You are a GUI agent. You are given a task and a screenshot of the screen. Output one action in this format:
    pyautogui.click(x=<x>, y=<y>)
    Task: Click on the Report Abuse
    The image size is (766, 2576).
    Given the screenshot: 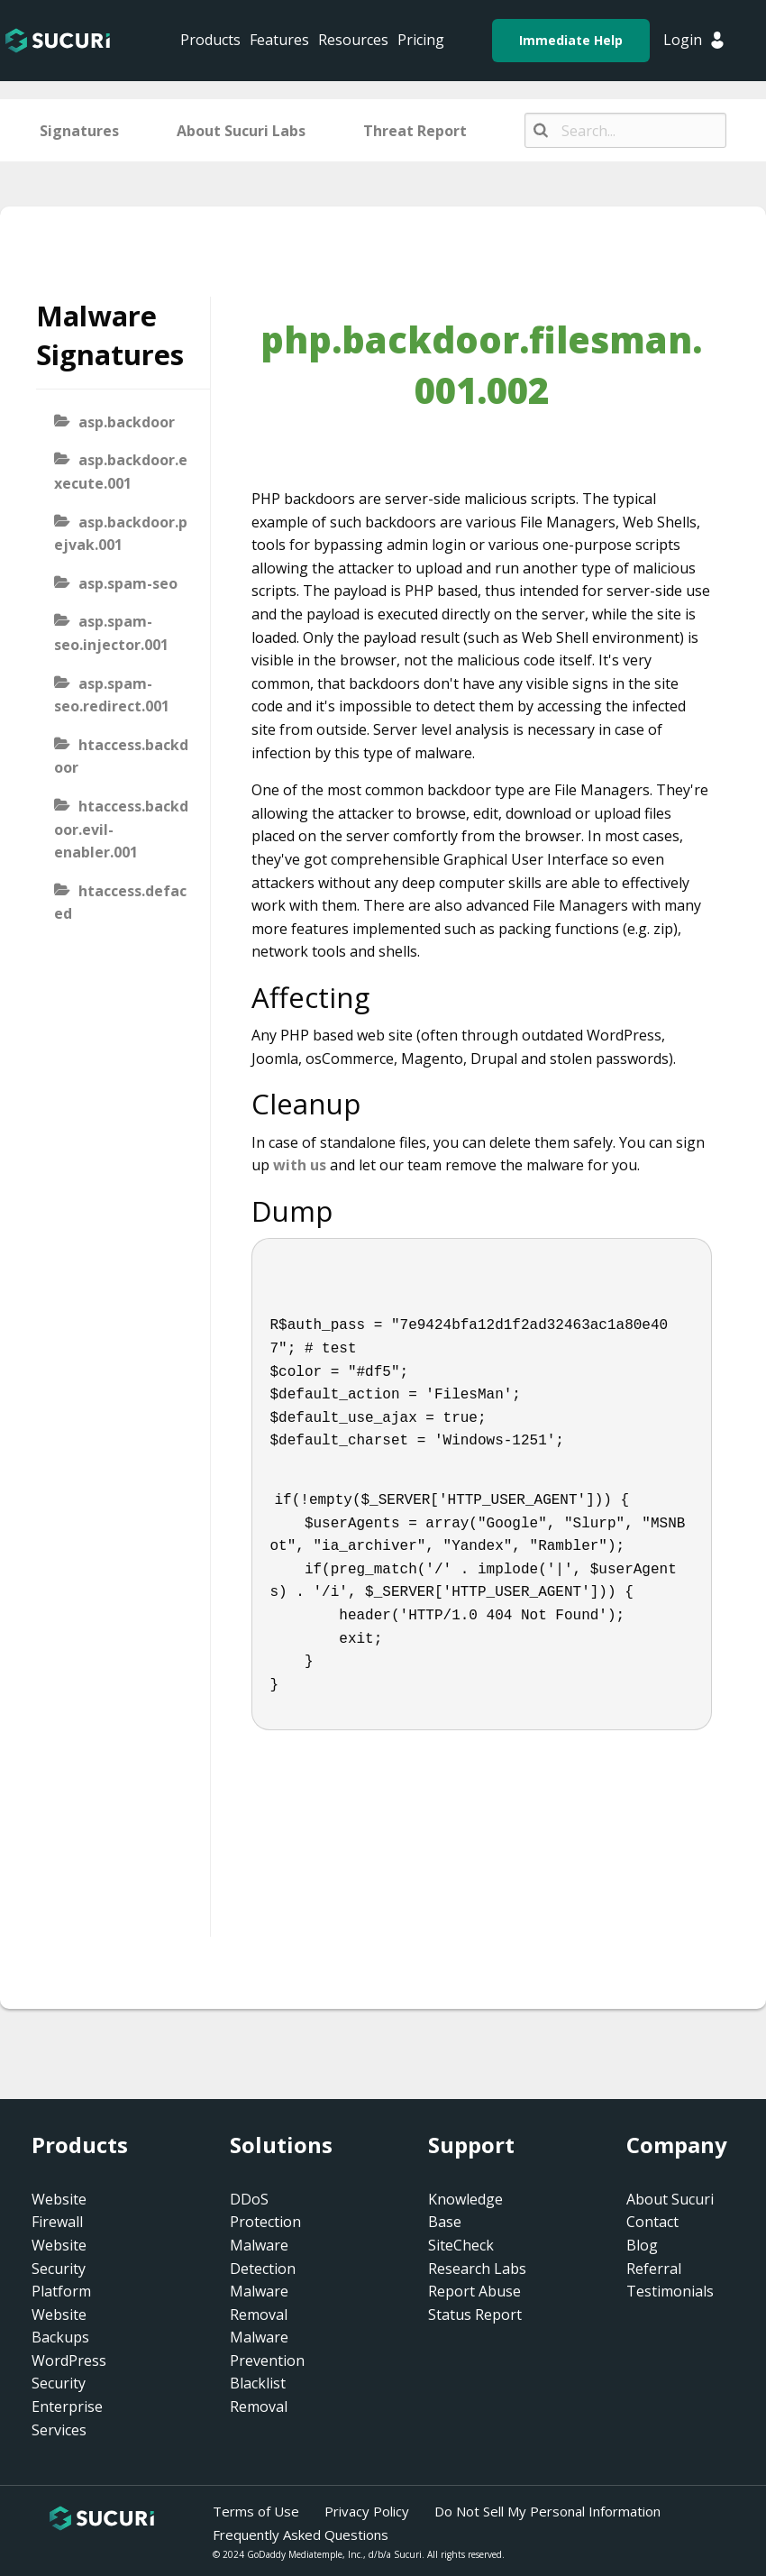 What is the action you would take?
    pyautogui.click(x=474, y=2291)
    